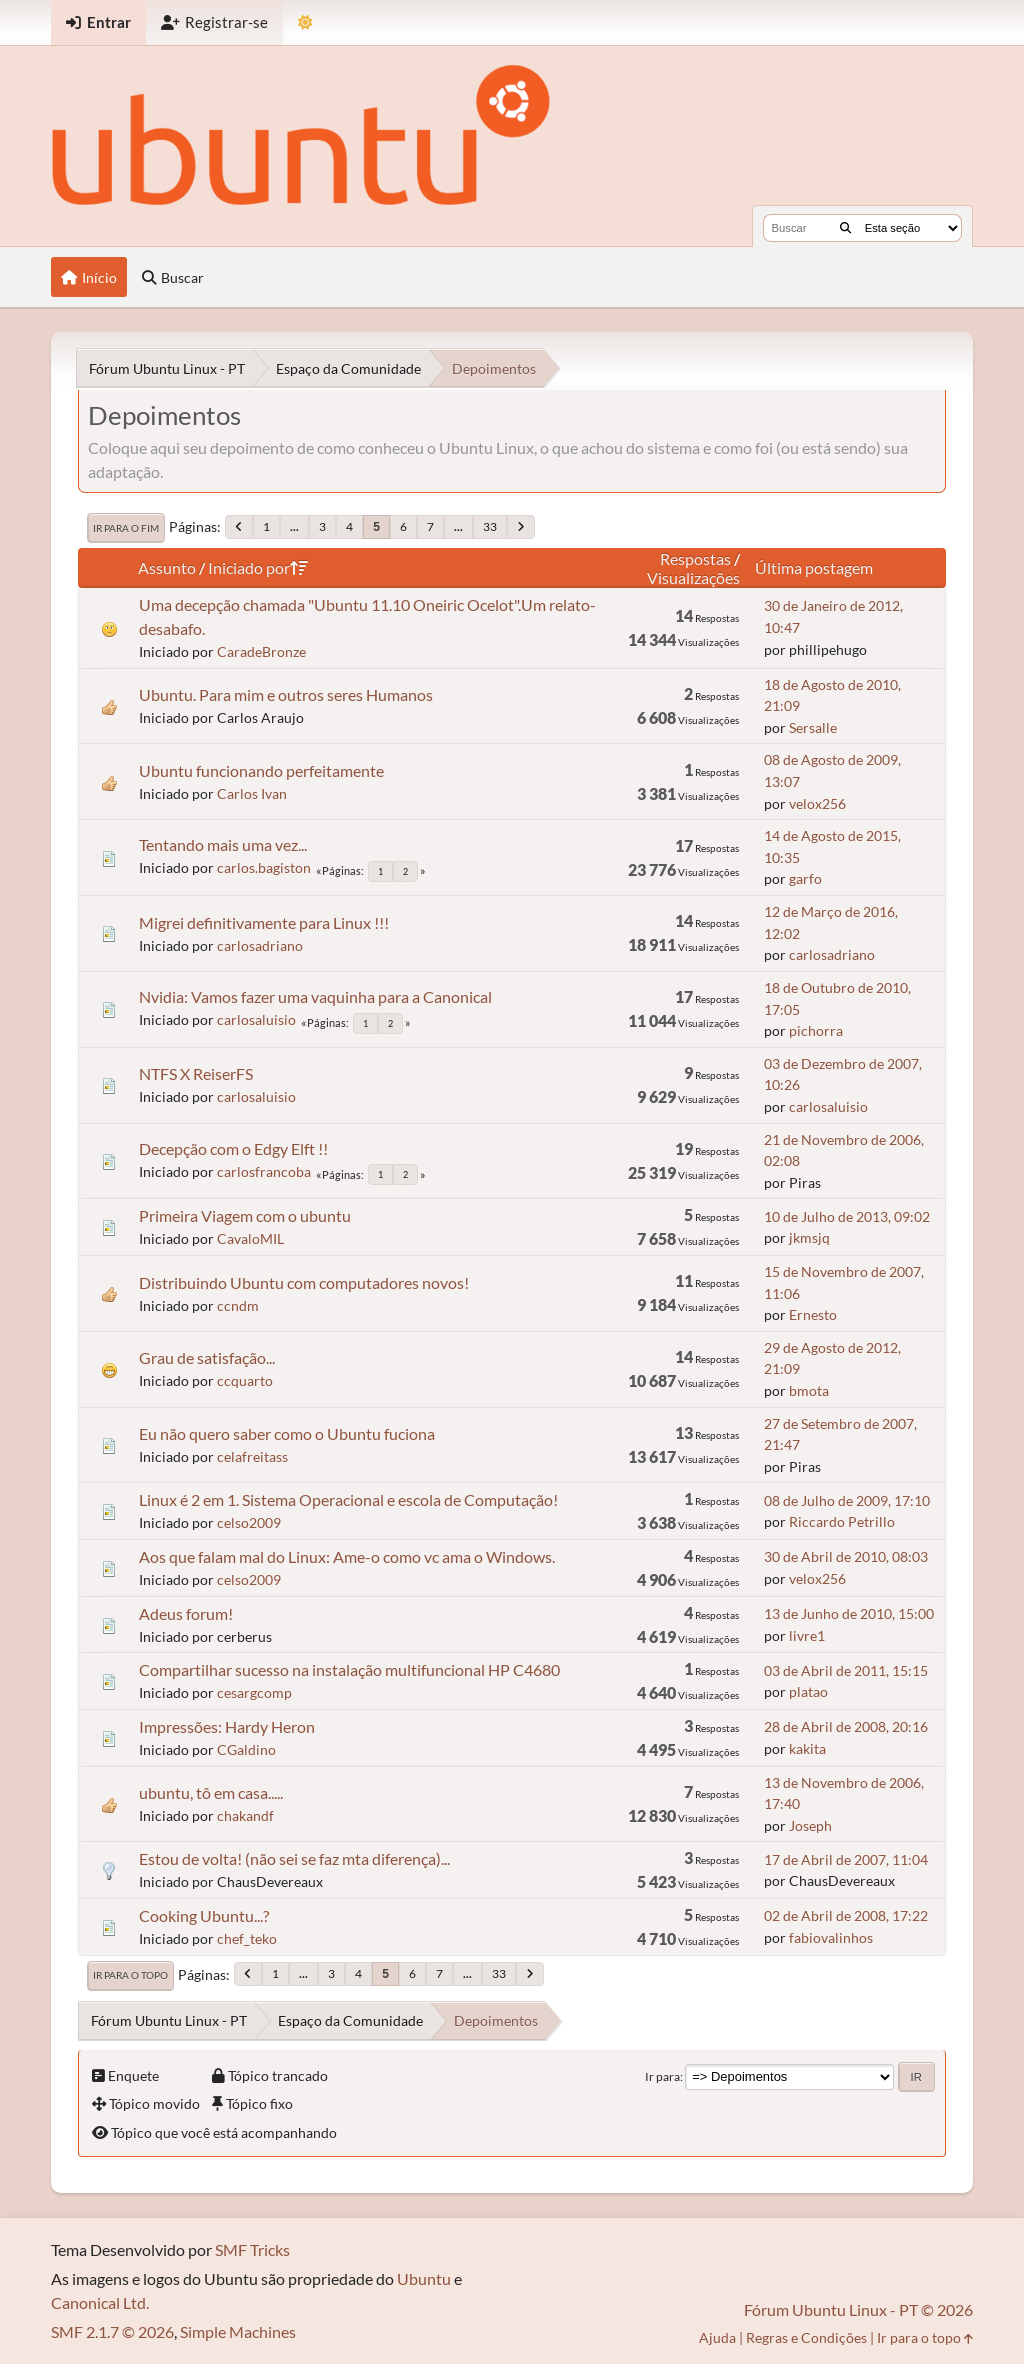  I want to click on Estou de volta! (não sei se faz mta diferença)..., so click(294, 1858).